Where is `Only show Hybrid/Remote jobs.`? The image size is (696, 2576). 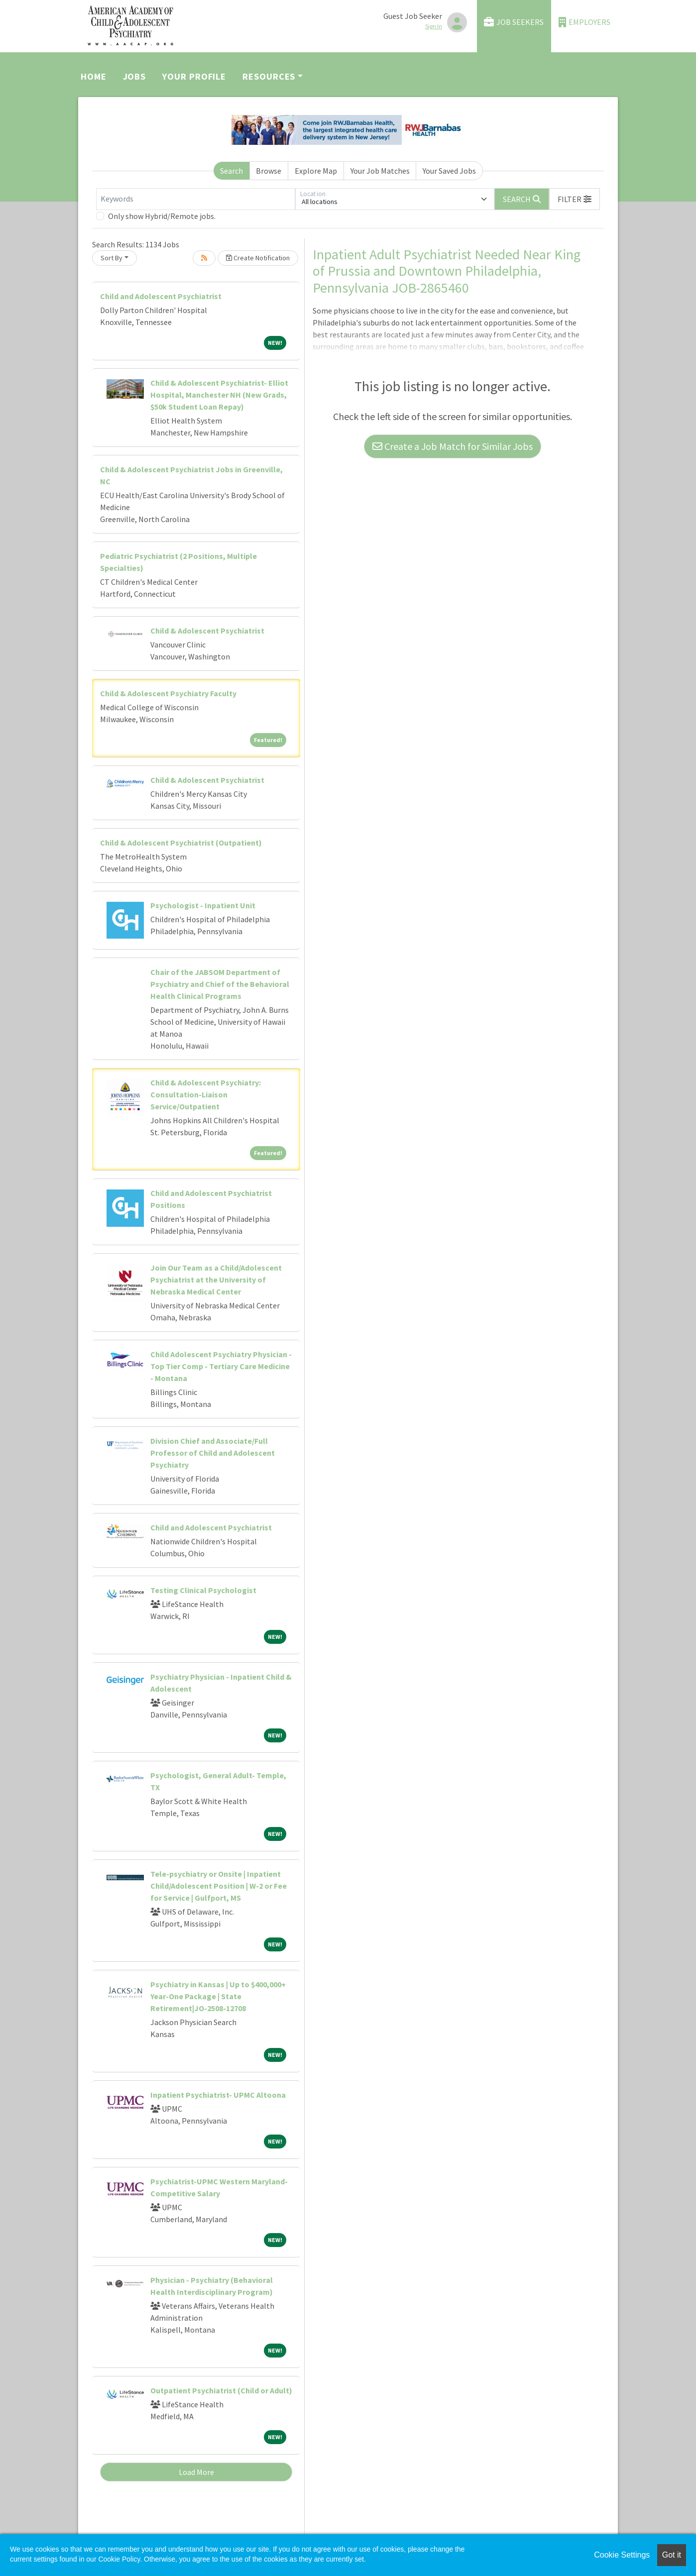 Only show Hybrid/Remote jobs. is located at coordinates (162, 216).